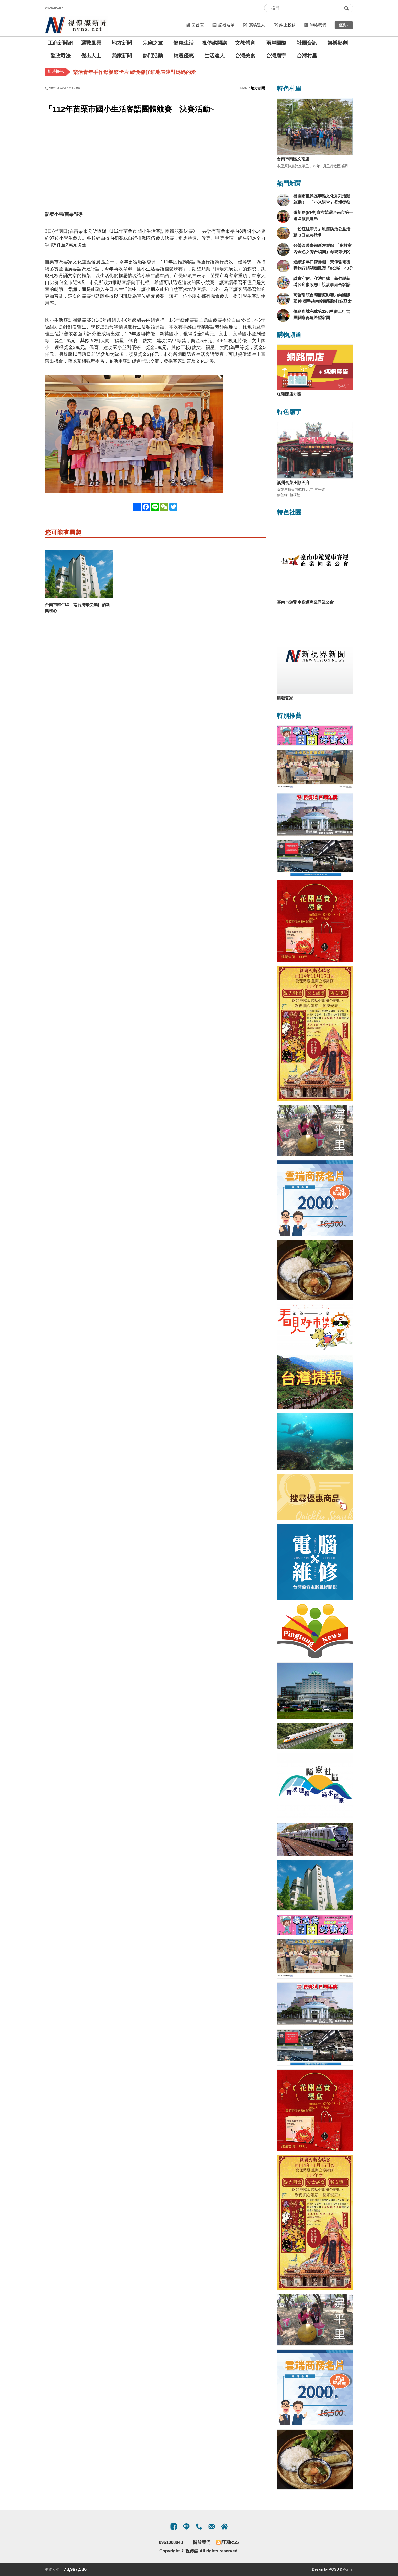  What do you see at coordinates (183, 55) in the screenshot?
I see `精選優惠` at bounding box center [183, 55].